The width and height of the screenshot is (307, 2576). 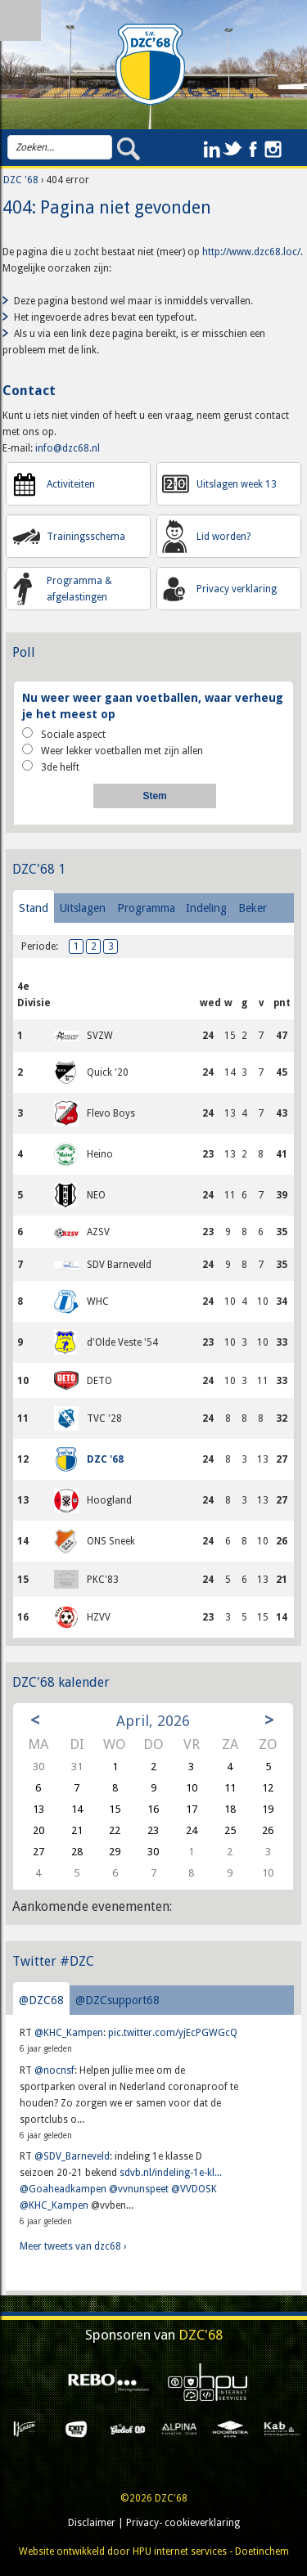 I want to click on Poll, so click(x=23, y=652).